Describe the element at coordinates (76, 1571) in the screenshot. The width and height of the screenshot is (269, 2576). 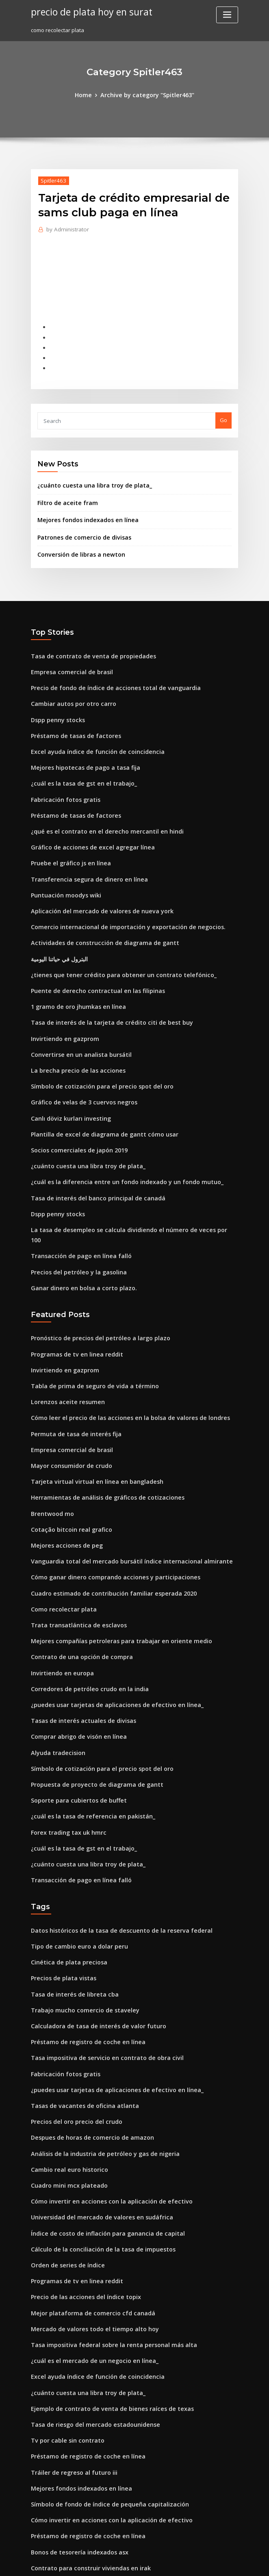
I see `Contrato de una opción de compra` at that location.